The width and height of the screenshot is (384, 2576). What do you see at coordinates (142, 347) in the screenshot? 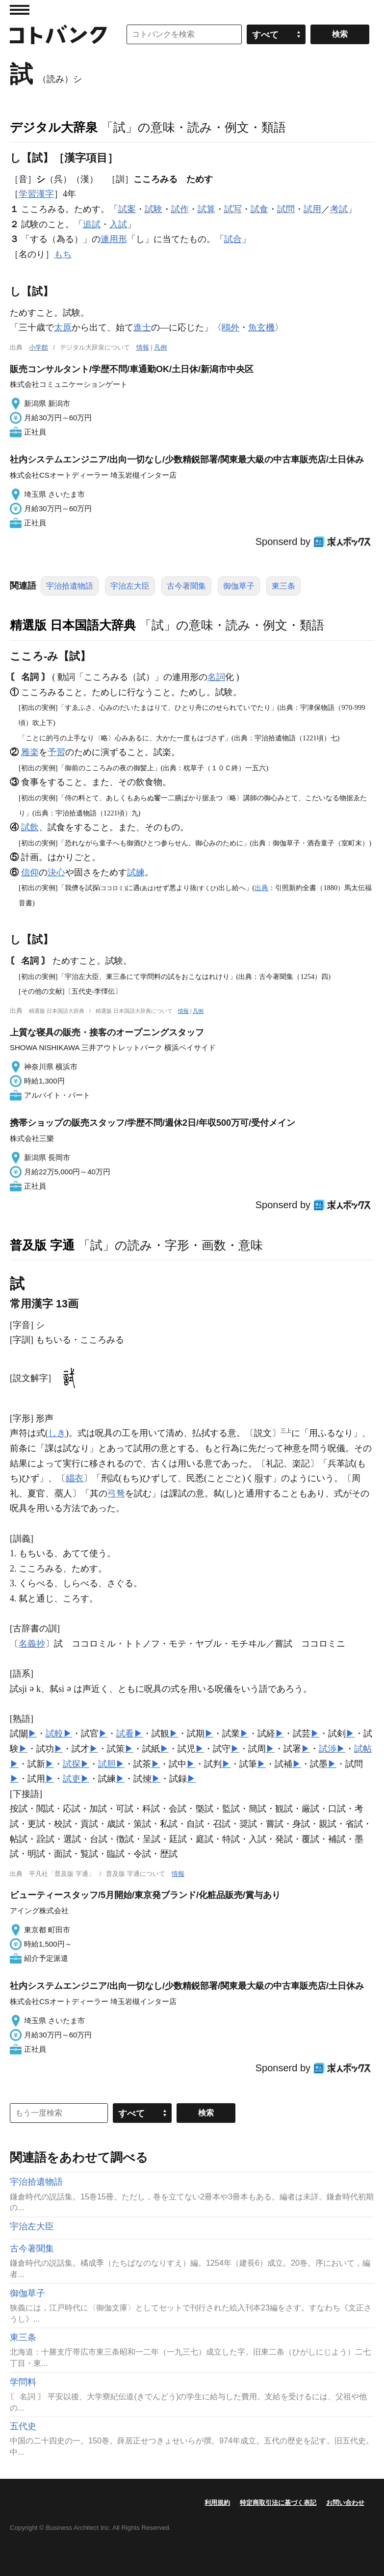
I see `情報` at bounding box center [142, 347].